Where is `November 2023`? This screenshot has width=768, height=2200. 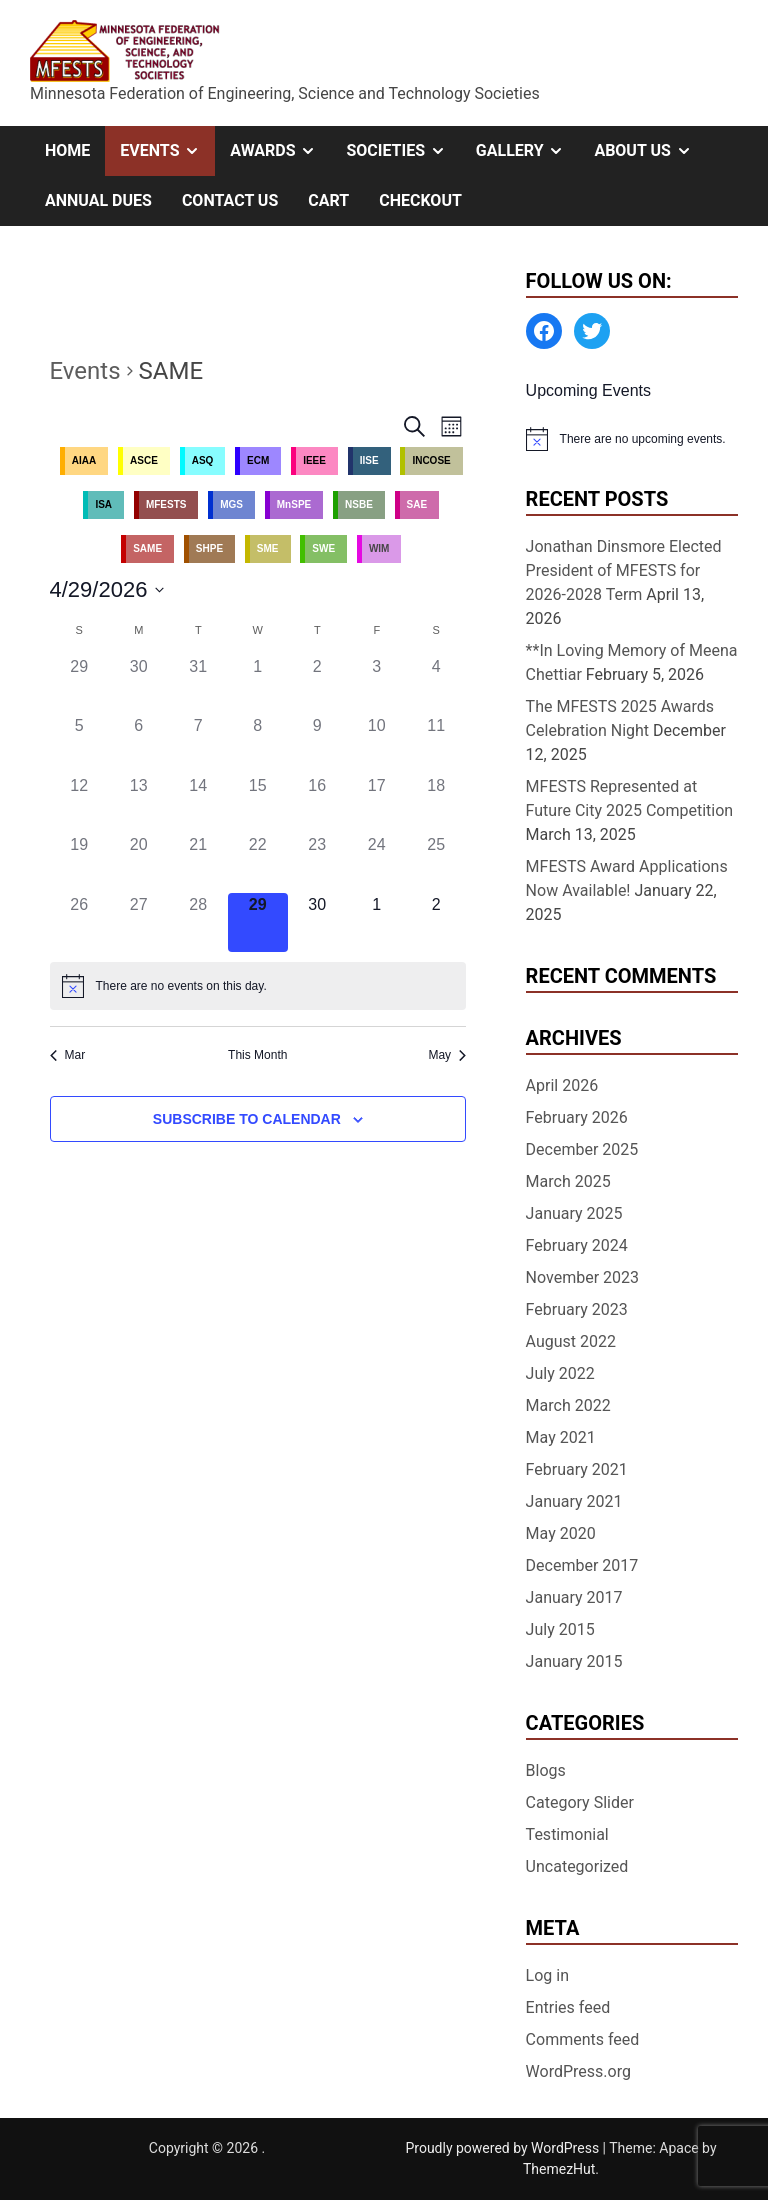 November 2023 is located at coordinates (582, 1277).